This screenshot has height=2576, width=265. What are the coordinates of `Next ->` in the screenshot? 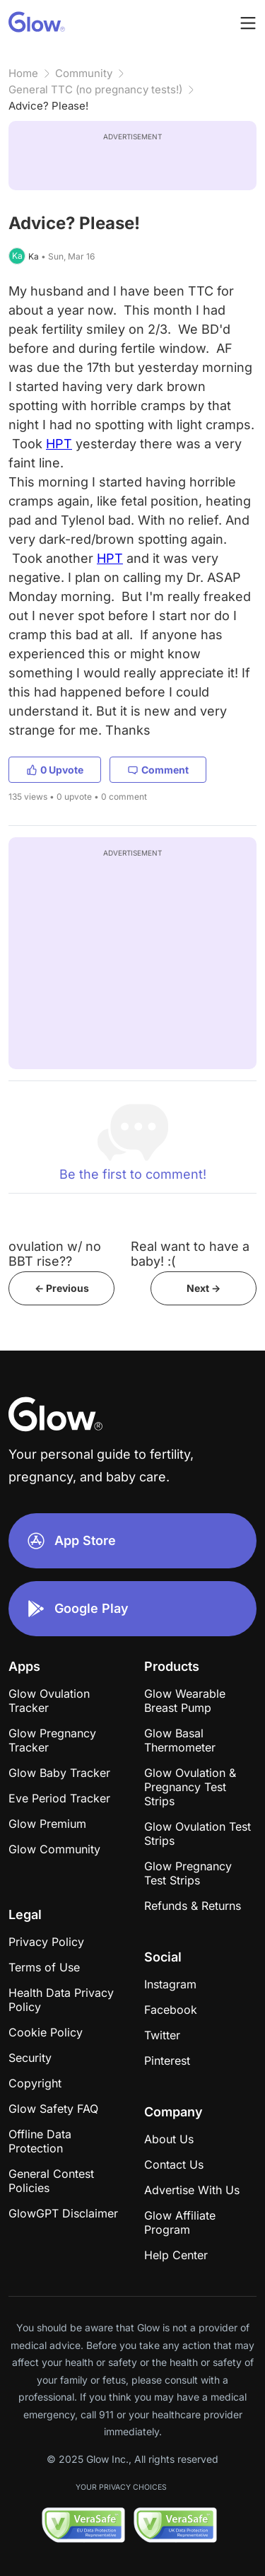 It's located at (203, 1288).